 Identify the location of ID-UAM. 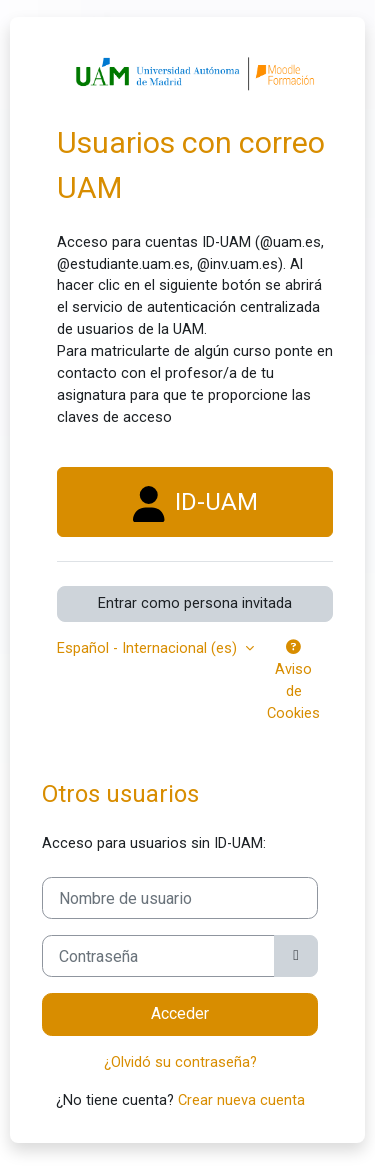
(195, 504).